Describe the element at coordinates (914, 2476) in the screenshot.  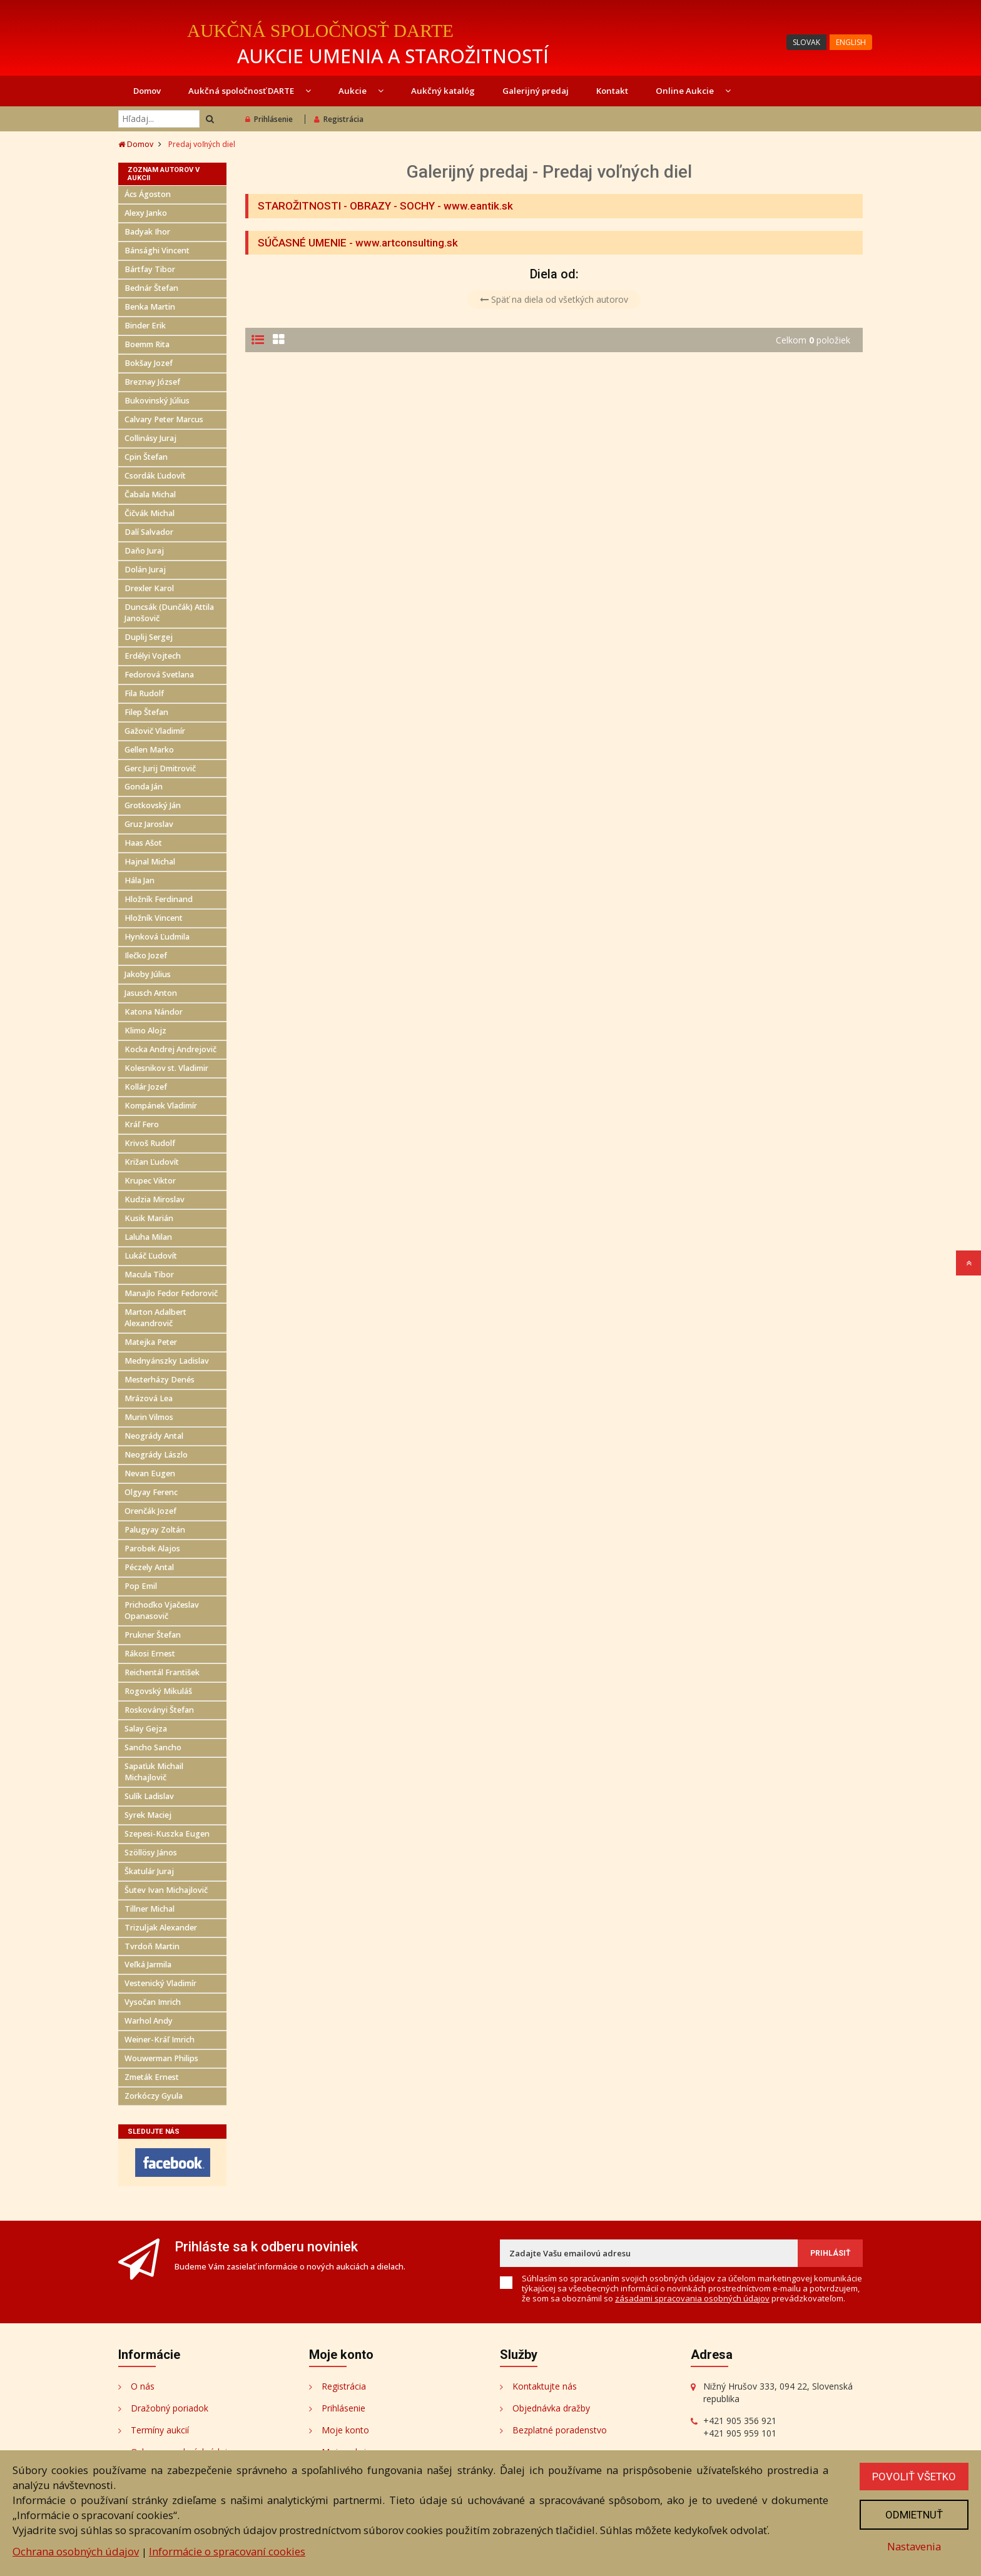
I see `Povoliť všetko` at that location.